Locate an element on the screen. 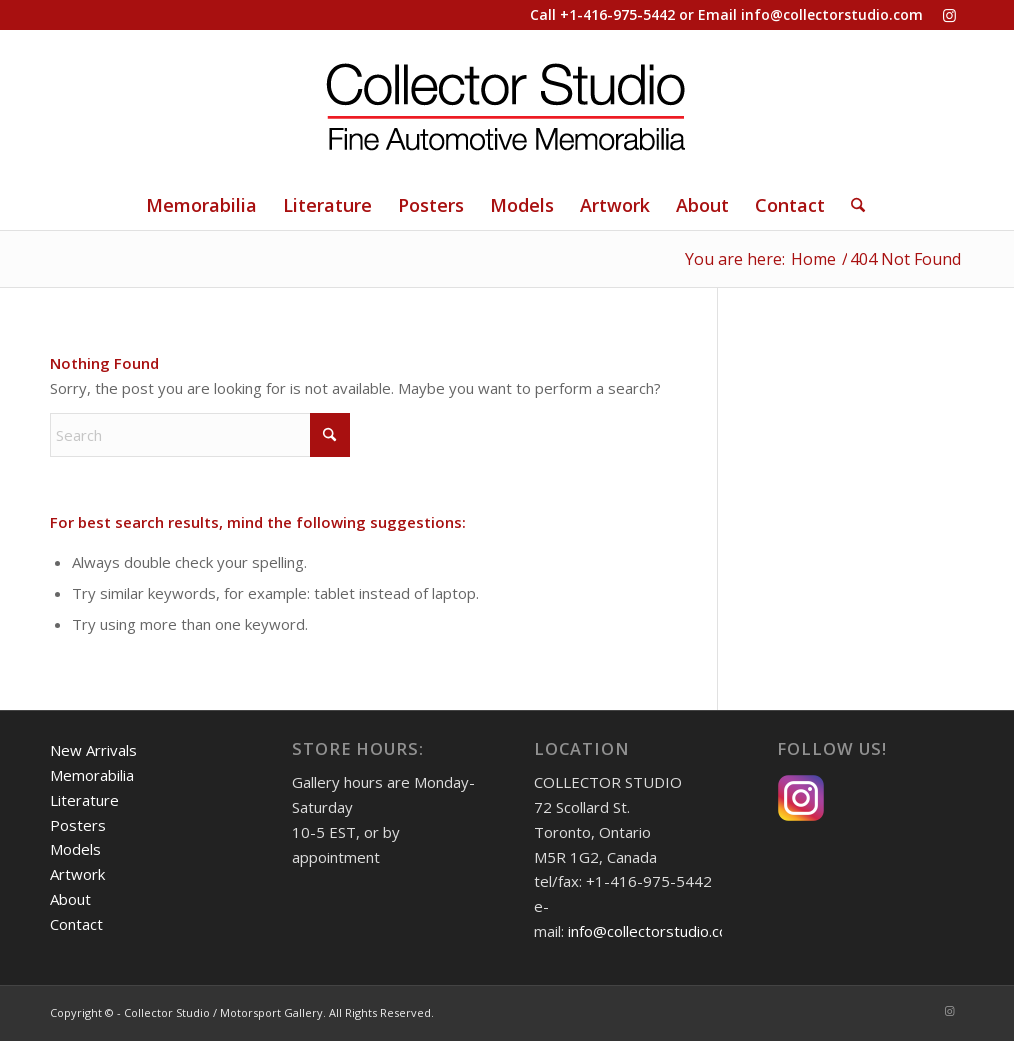  Models is located at coordinates (75, 849).